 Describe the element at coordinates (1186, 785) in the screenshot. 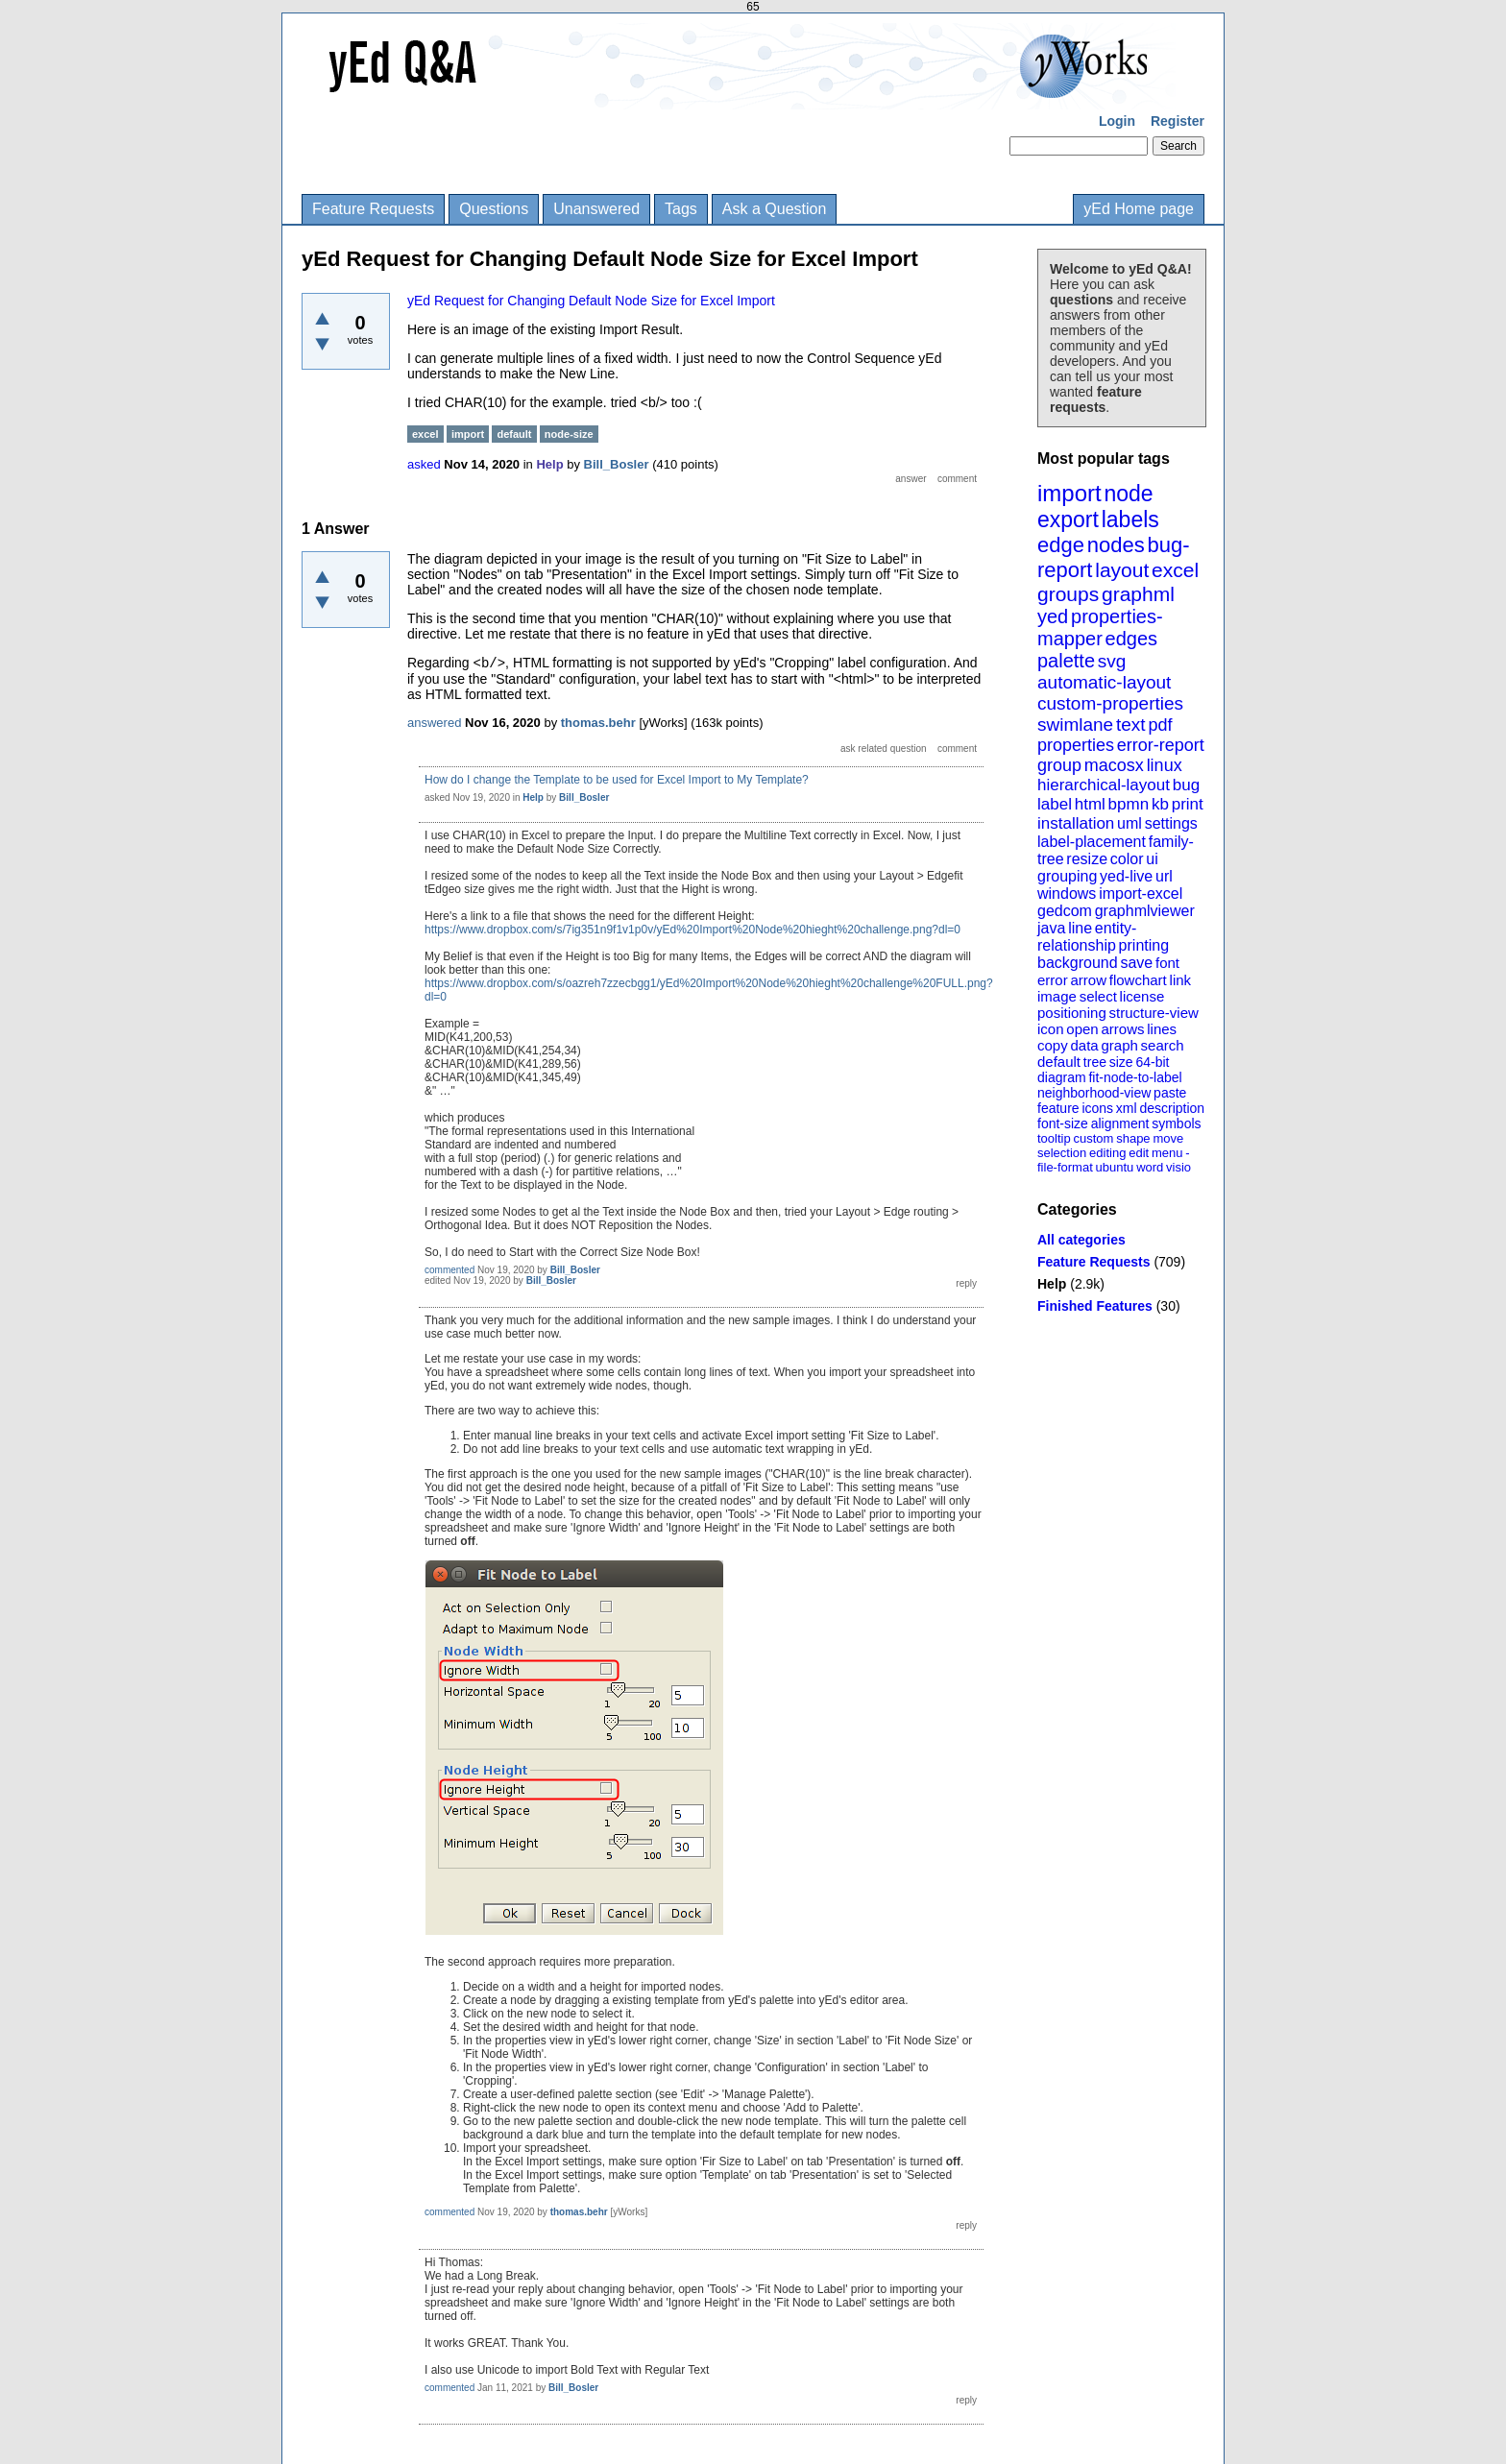

I see `bug` at that location.